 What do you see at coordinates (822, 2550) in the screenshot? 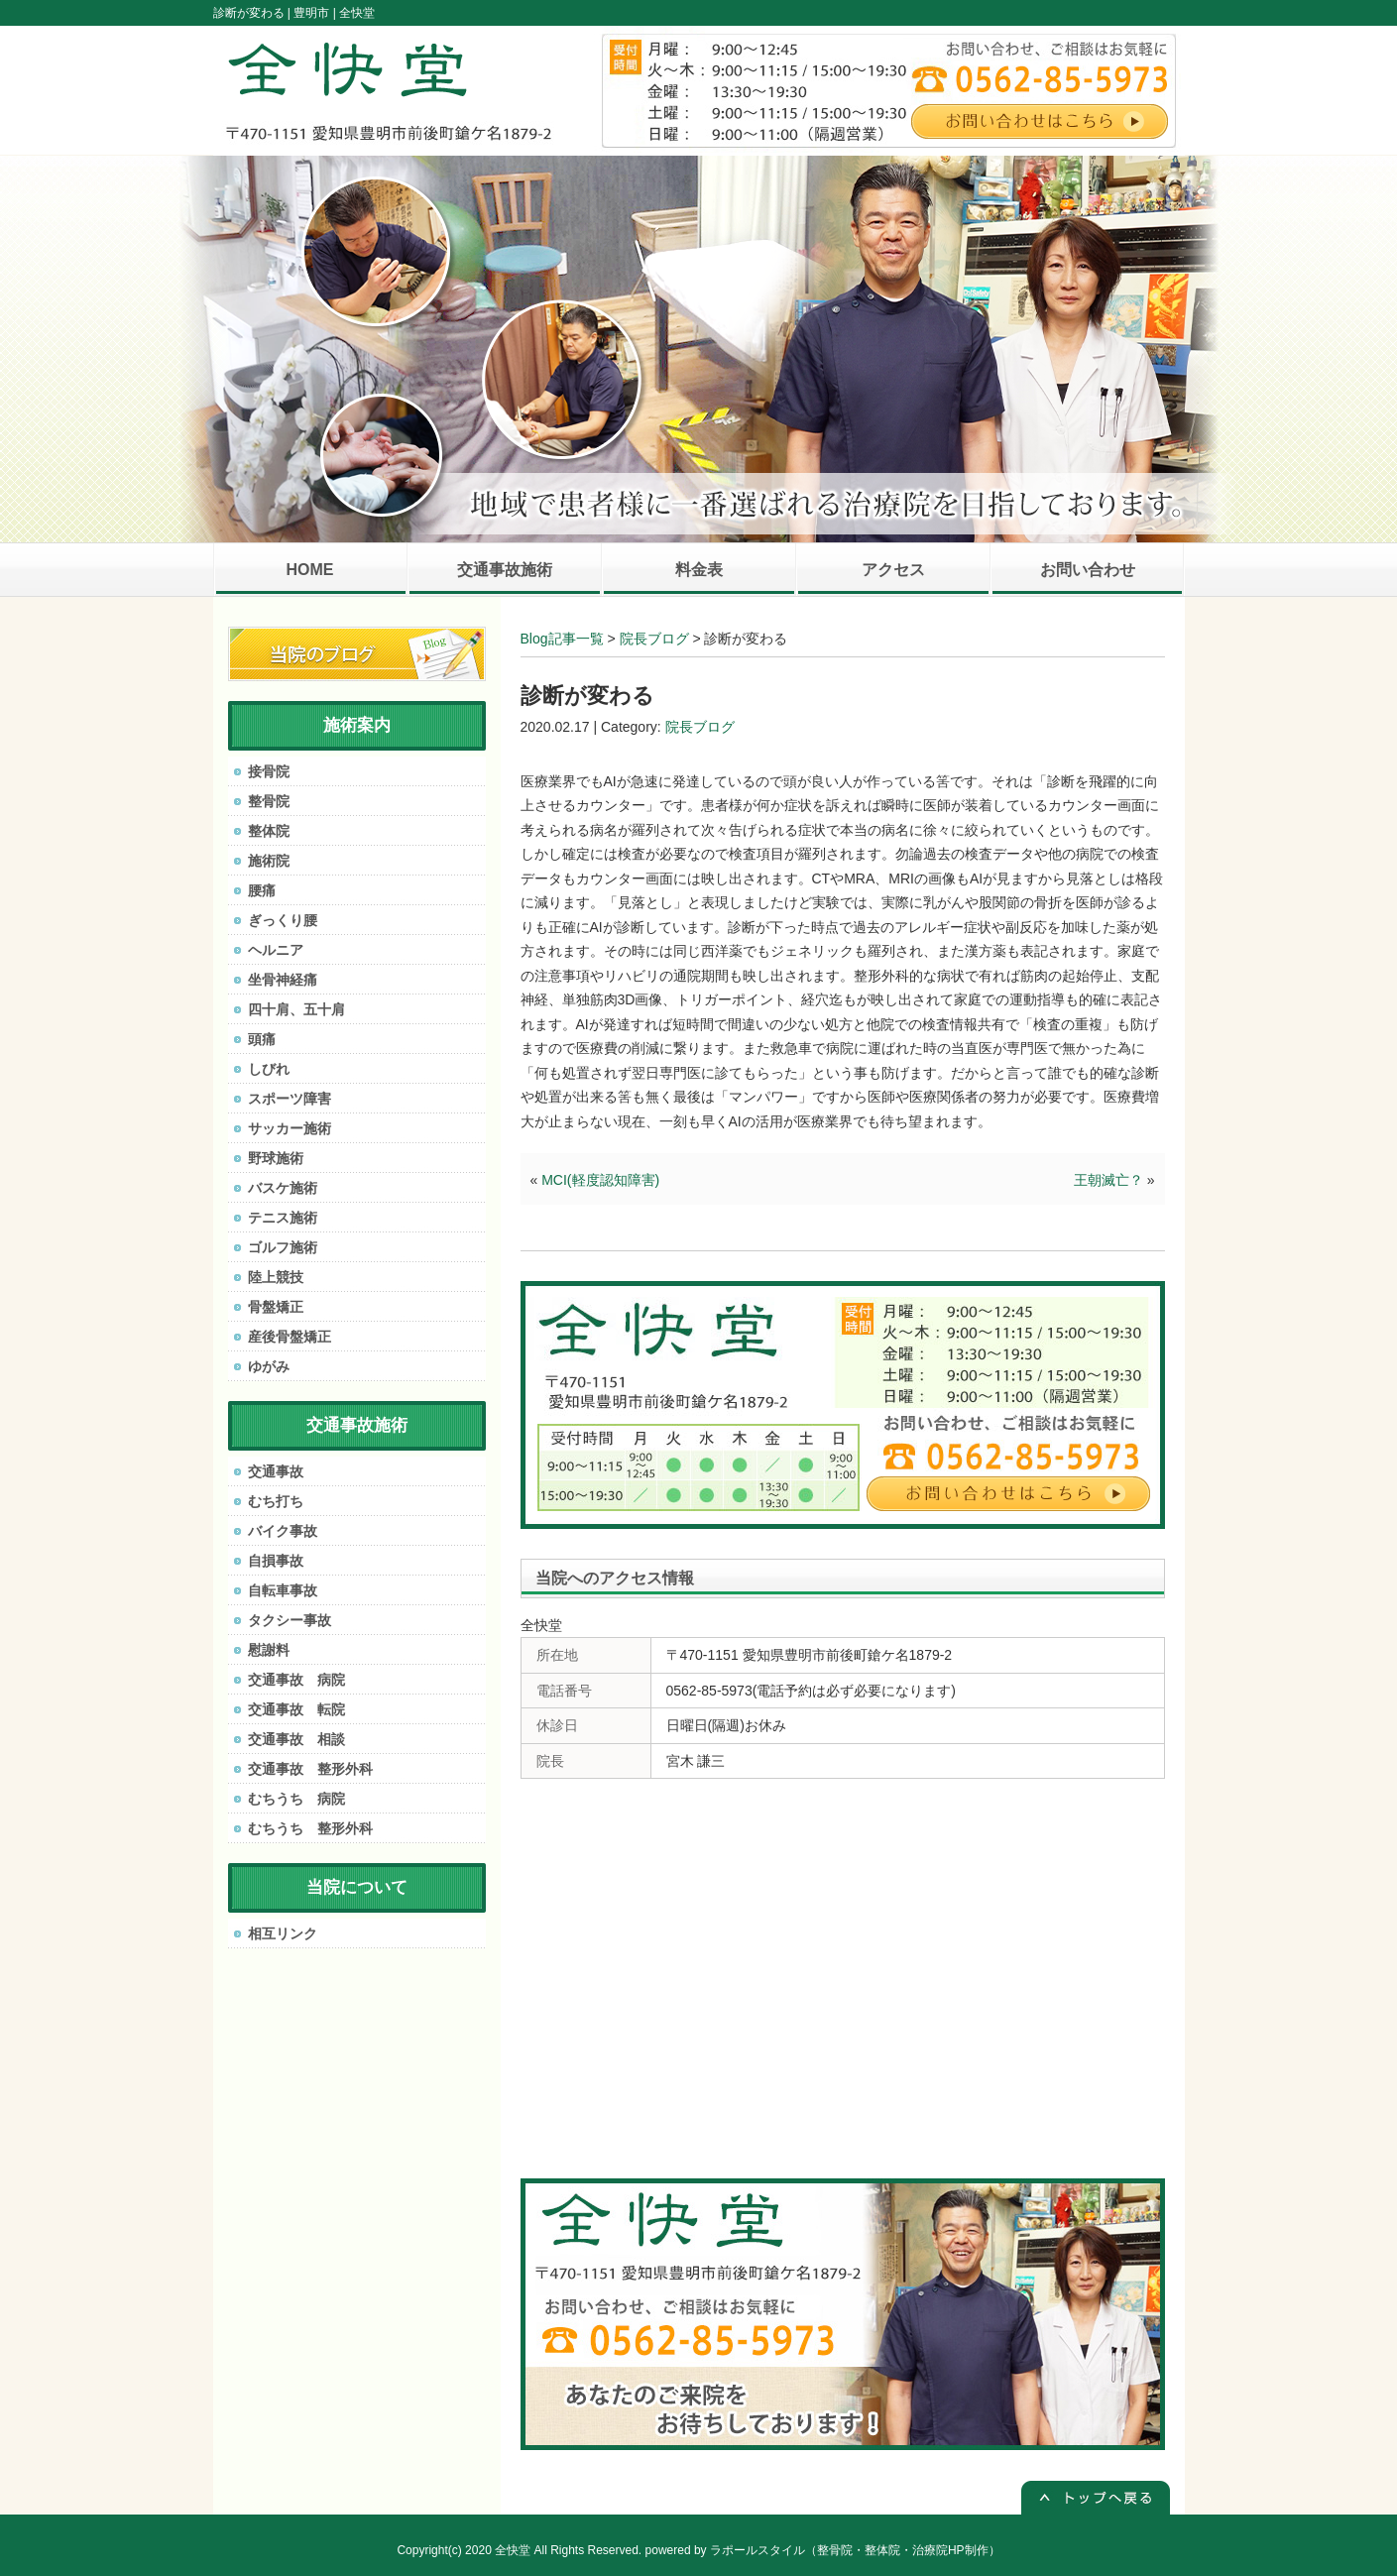
I see `powered by ラポールスタイル（整骨院・整体院・治療院HP制作）` at bounding box center [822, 2550].